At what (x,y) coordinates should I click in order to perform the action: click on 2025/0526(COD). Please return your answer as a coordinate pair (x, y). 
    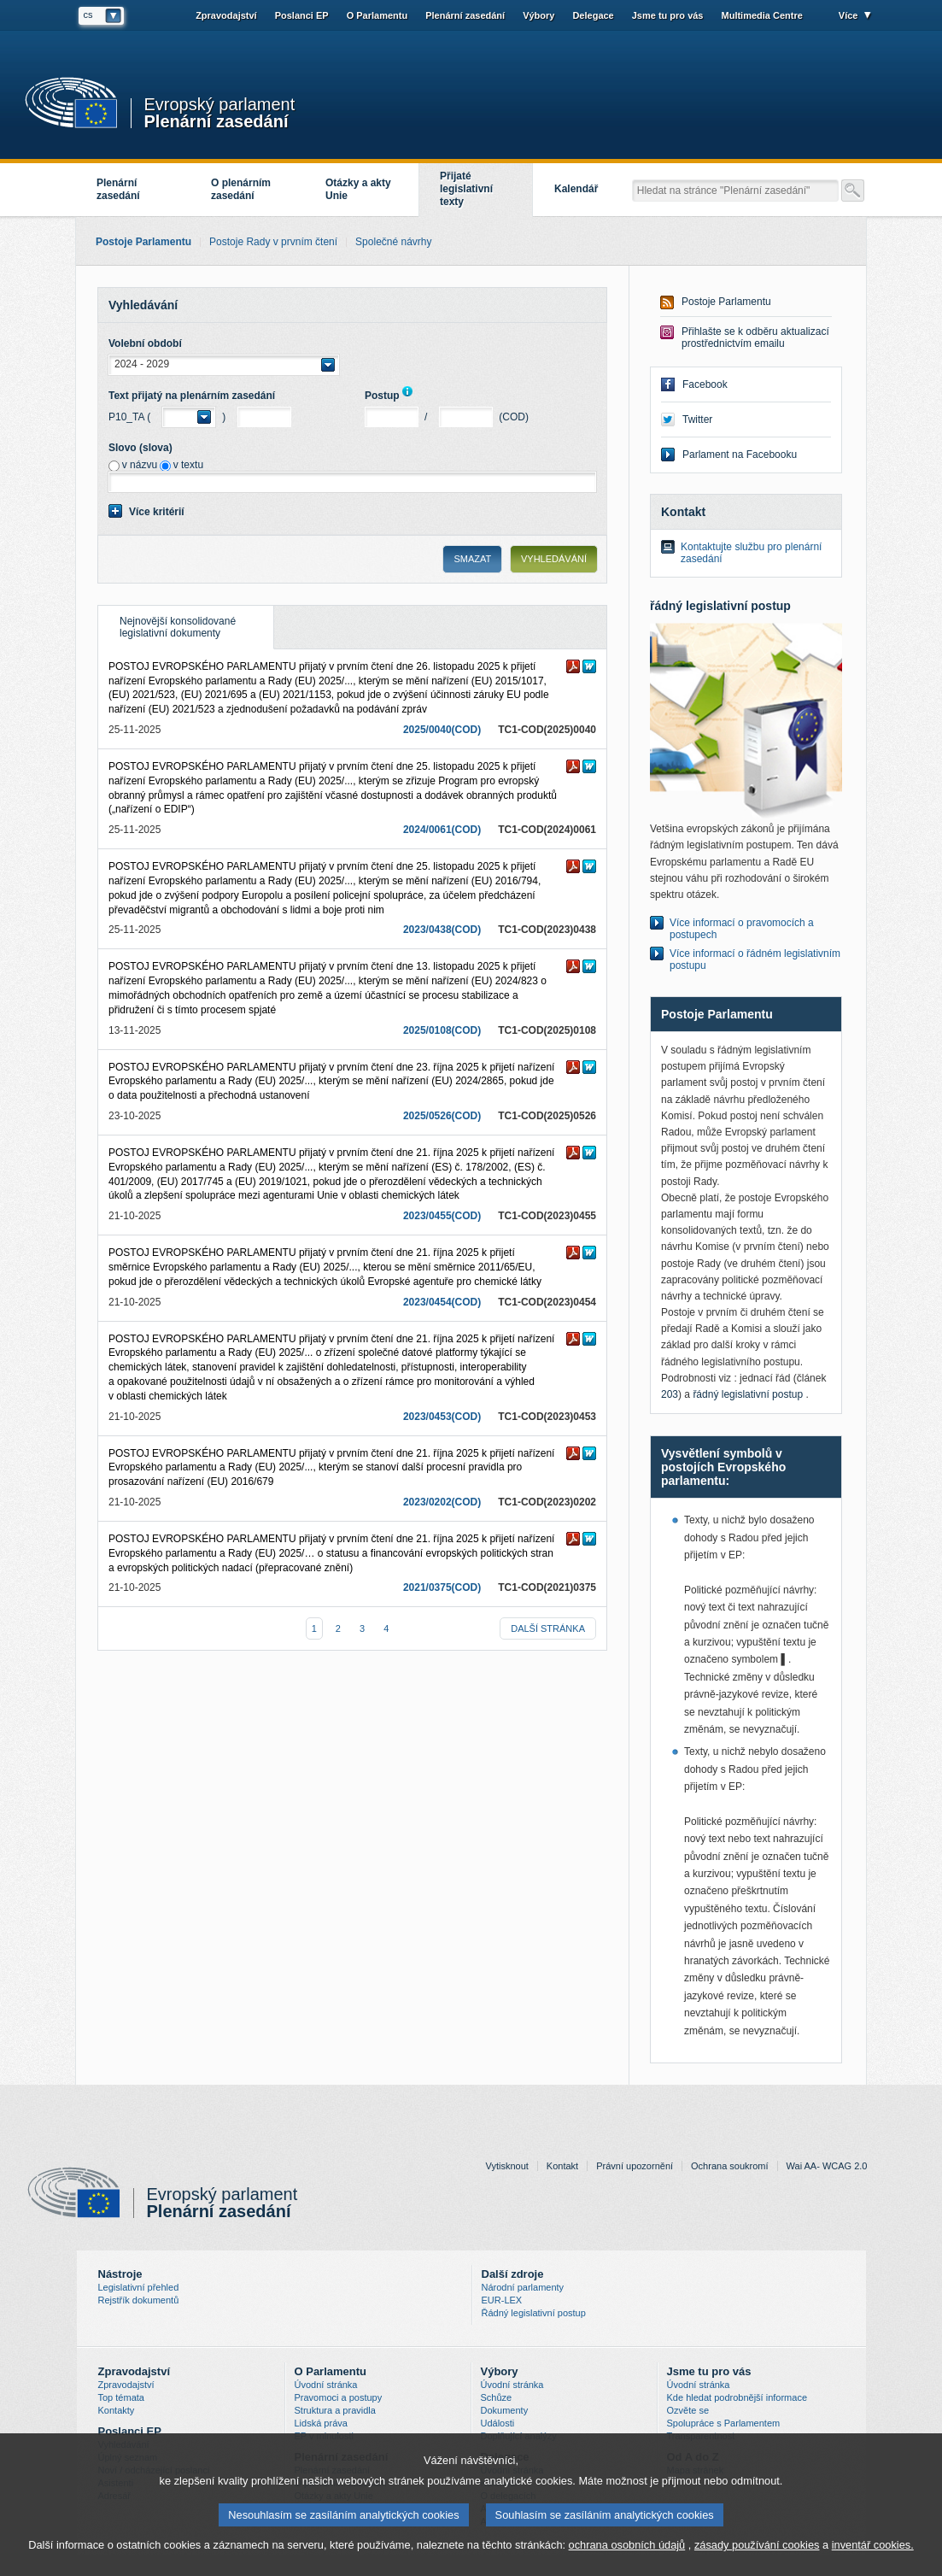
    Looking at the image, I should click on (442, 1116).